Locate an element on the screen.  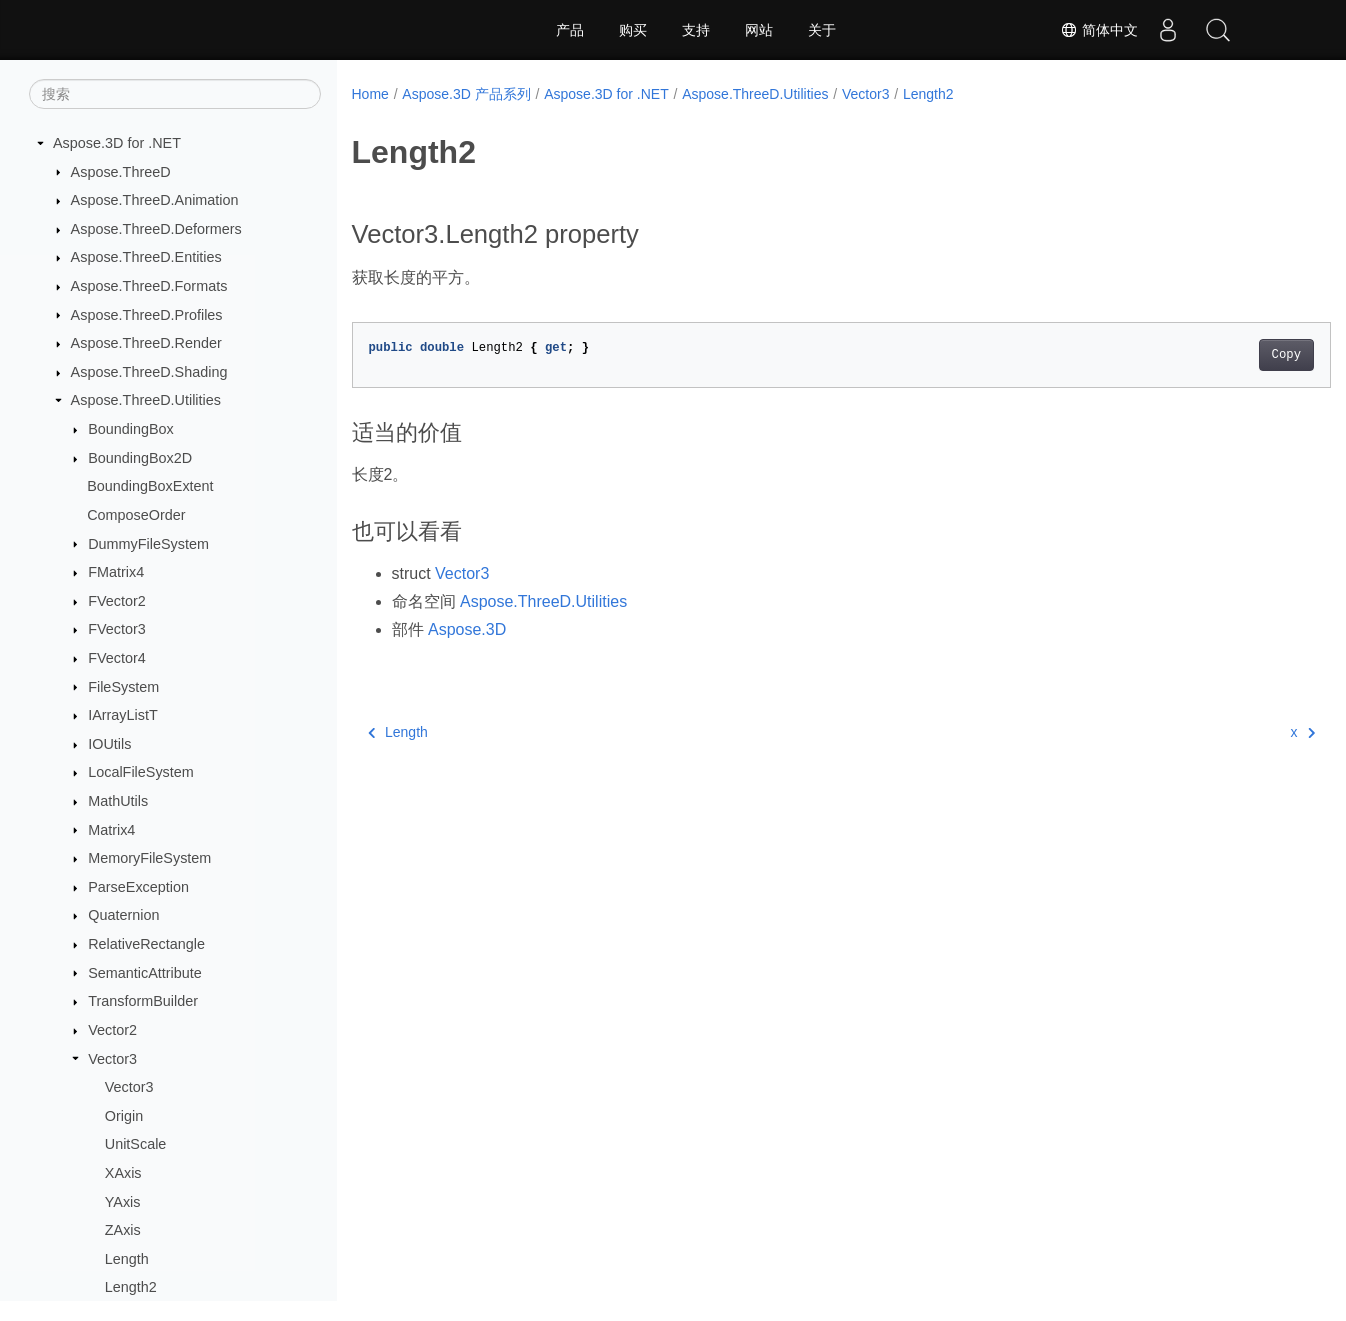
BoundingBoxExtent is located at coordinates (150, 486).